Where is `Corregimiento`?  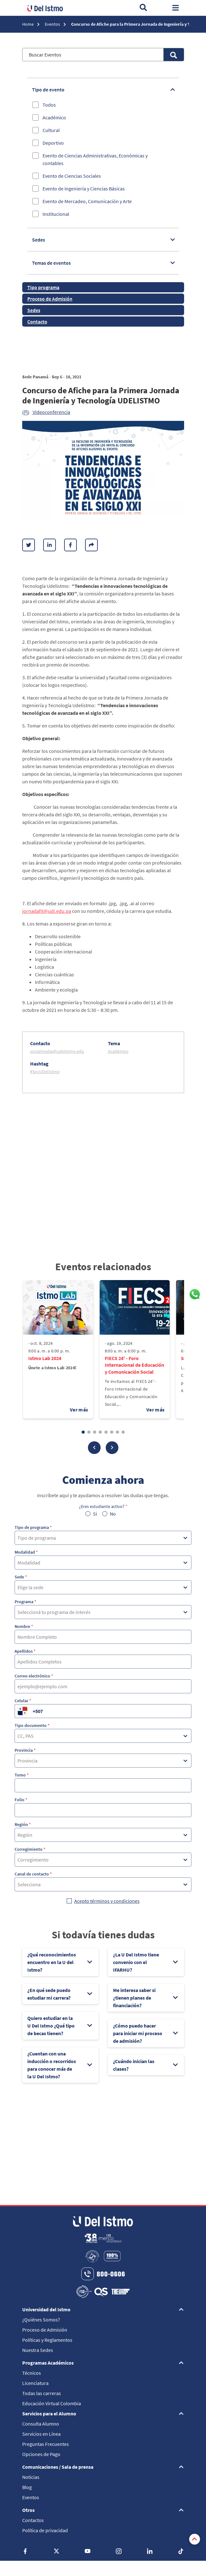 Corregimiento is located at coordinates (30, 1849).